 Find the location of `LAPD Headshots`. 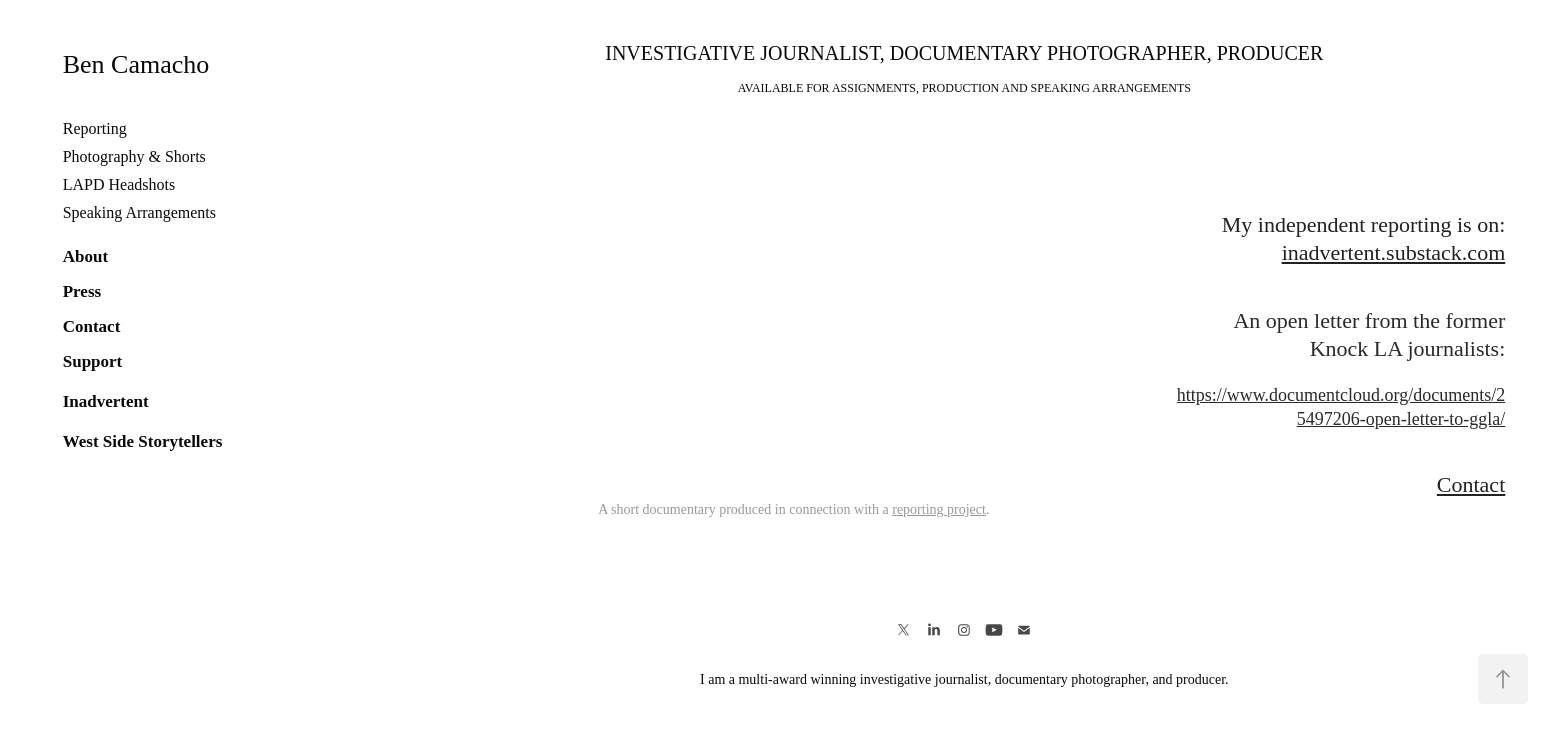

LAPD Headshots is located at coordinates (119, 184).